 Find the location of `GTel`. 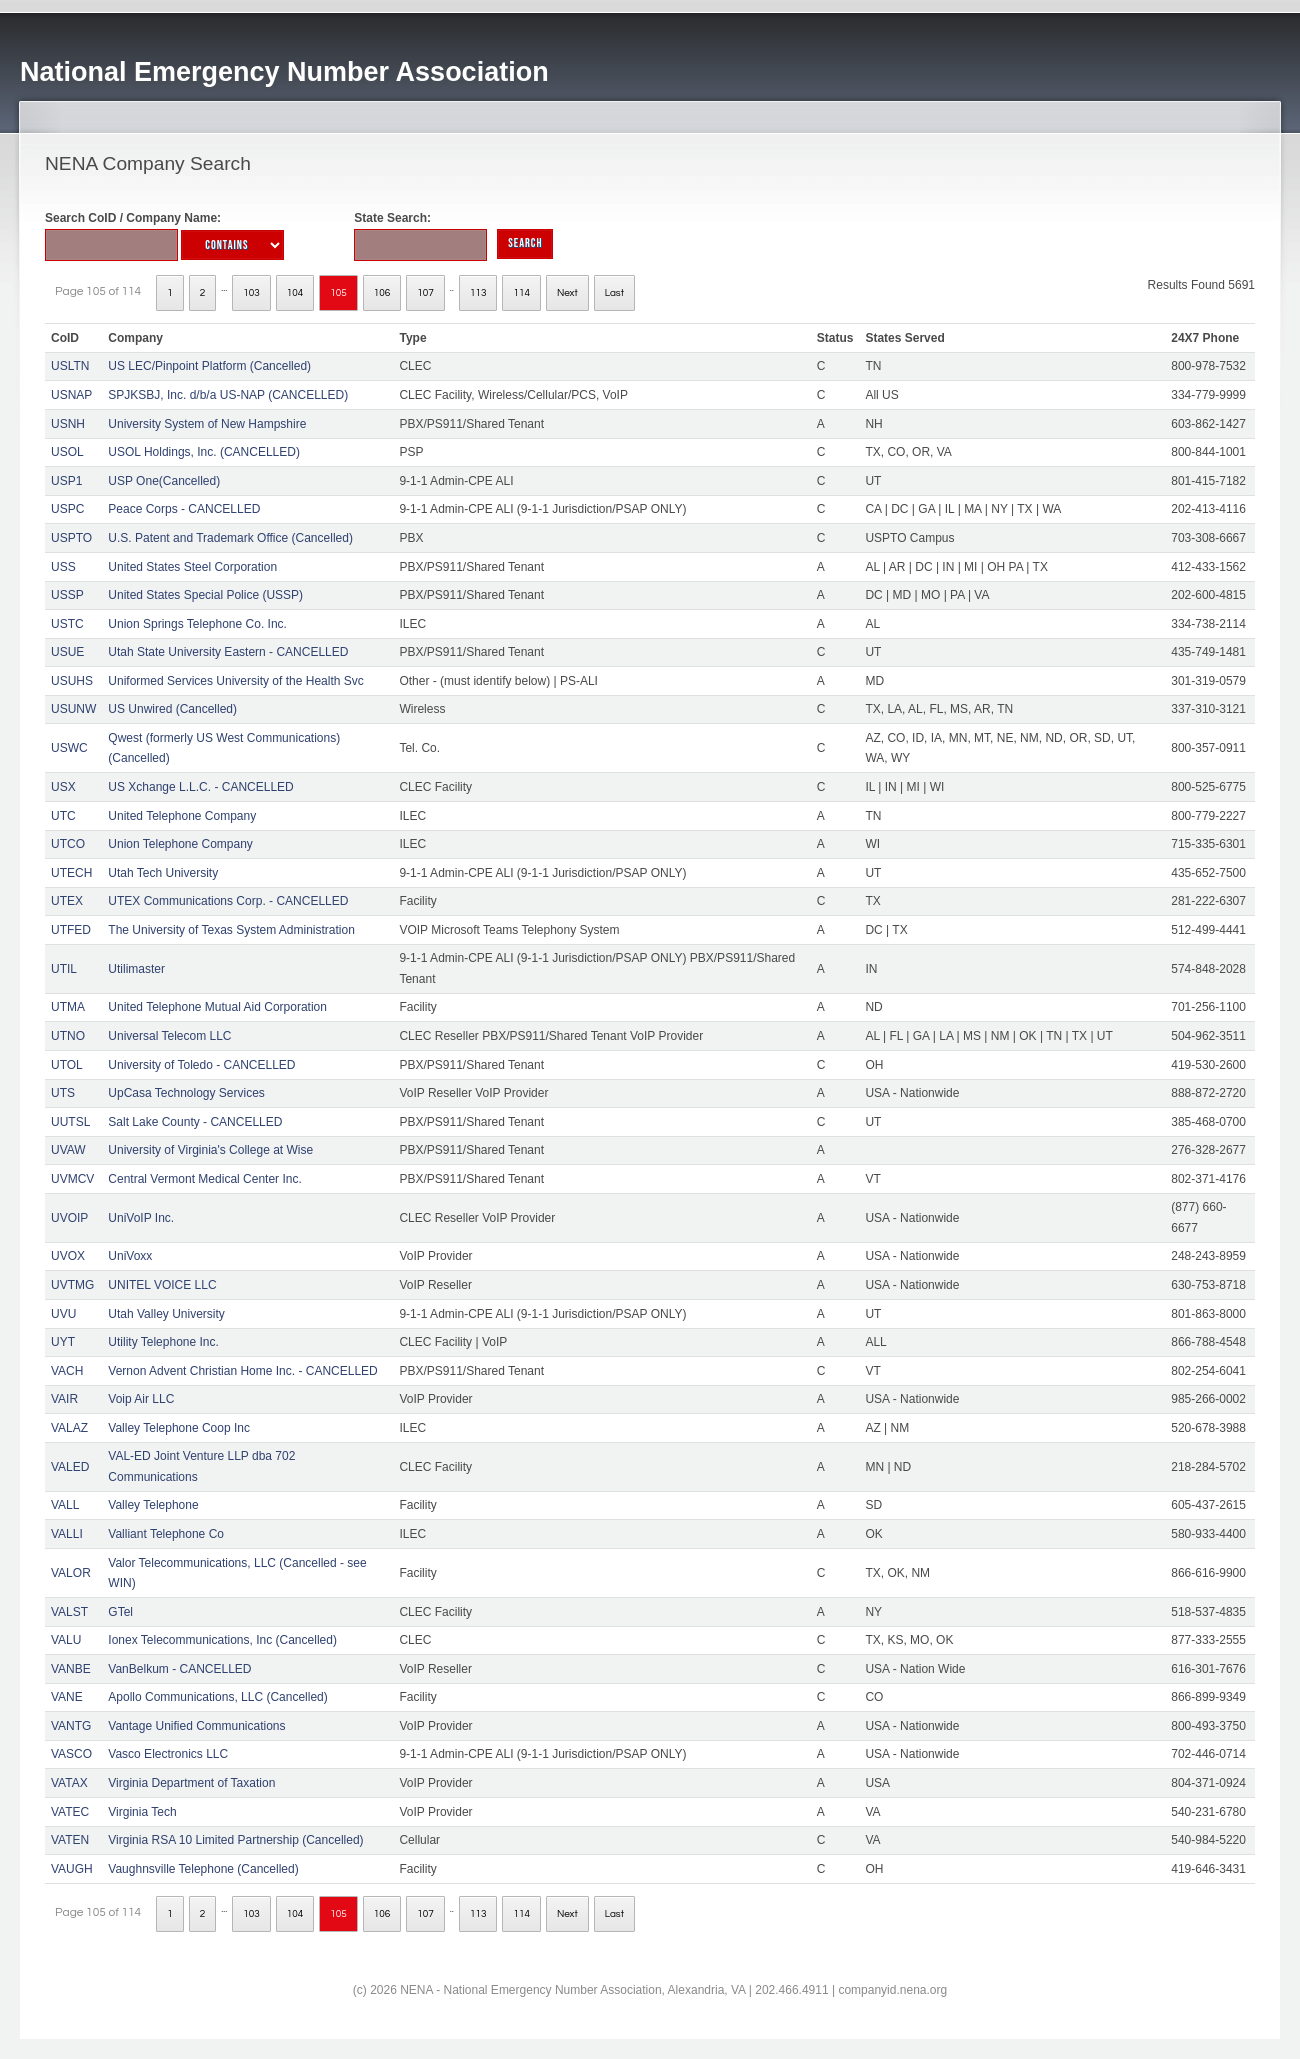

GTel is located at coordinates (120, 1612).